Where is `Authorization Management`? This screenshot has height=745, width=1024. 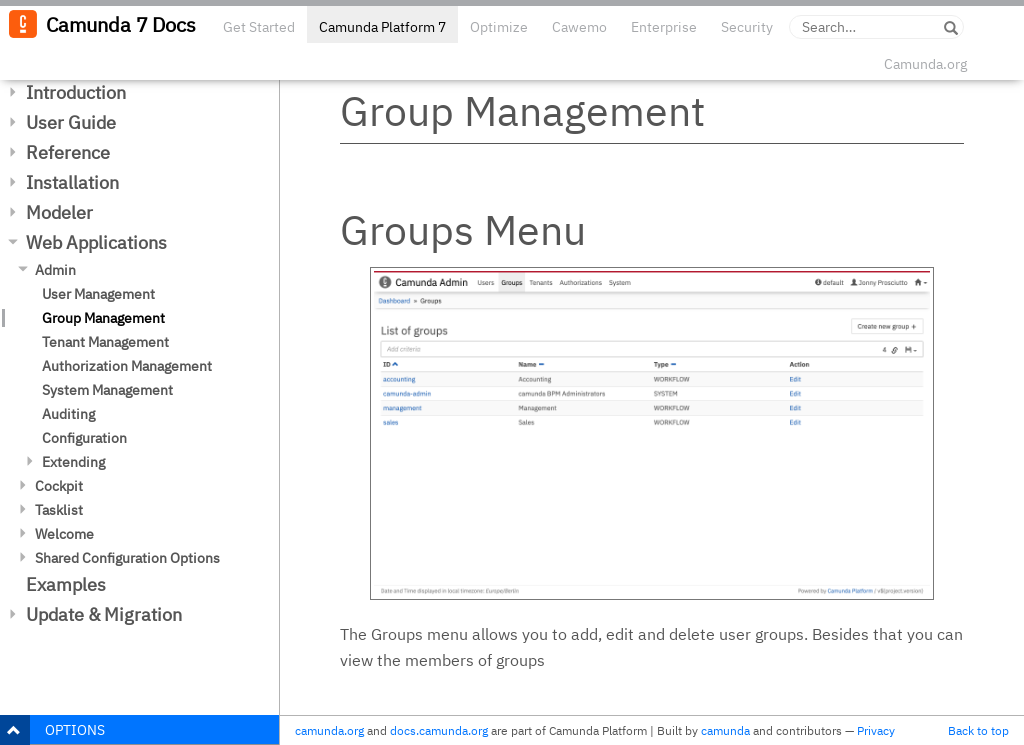 Authorization Management is located at coordinates (127, 366).